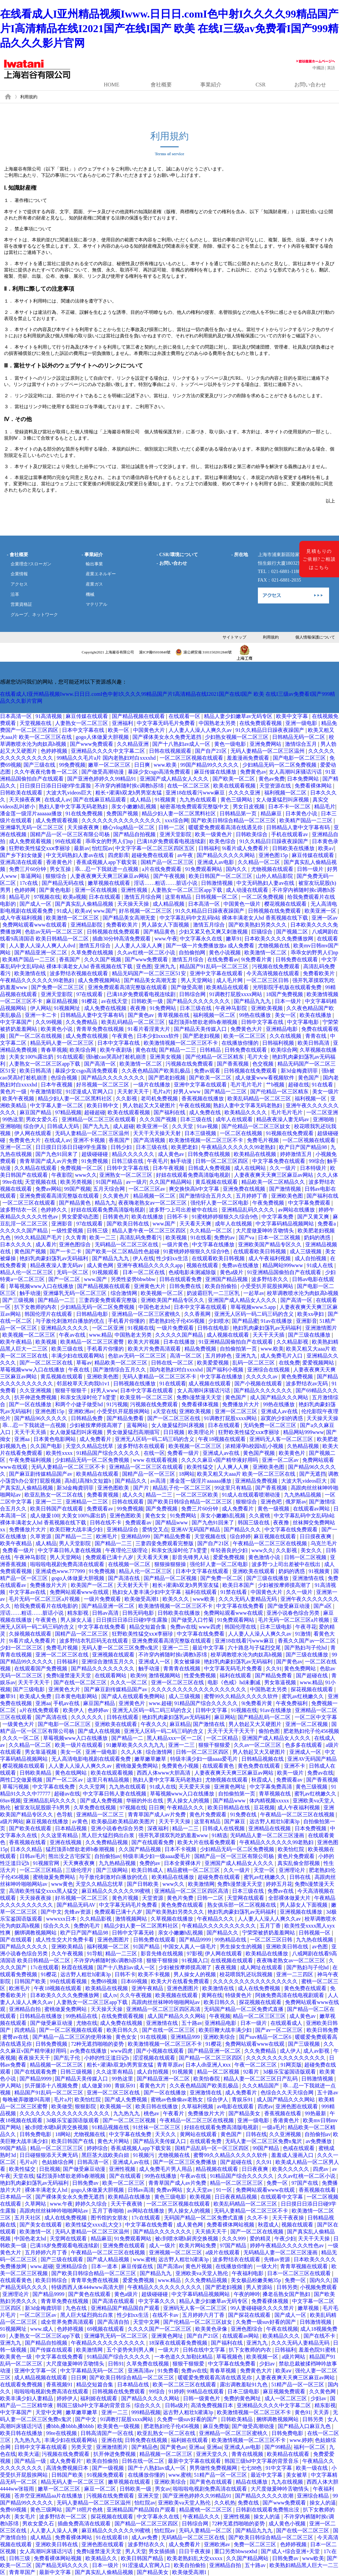 Image resolution: width=339 pixels, height=2576 pixels. What do you see at coordinates (193, 1175) in the screenshot?
I see `好妞在线观看免费高清版电视剧` at bounding box center [193, 1175].